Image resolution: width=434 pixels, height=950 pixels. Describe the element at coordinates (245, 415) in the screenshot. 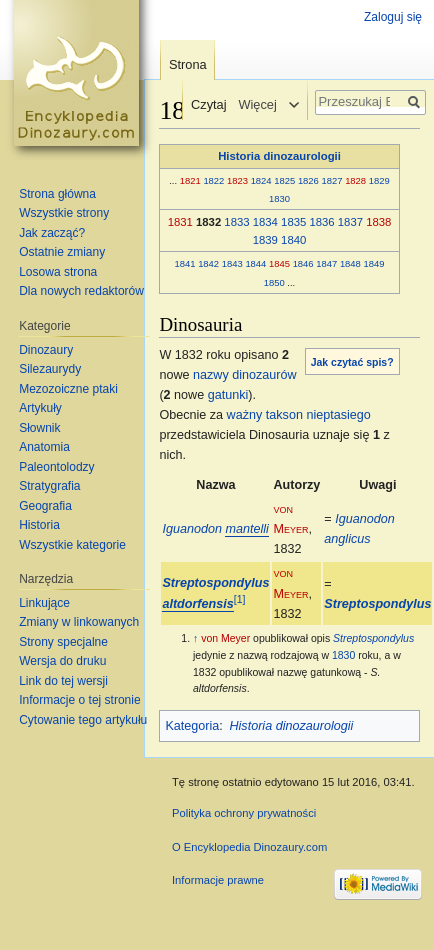

I see `ważny` at that location.